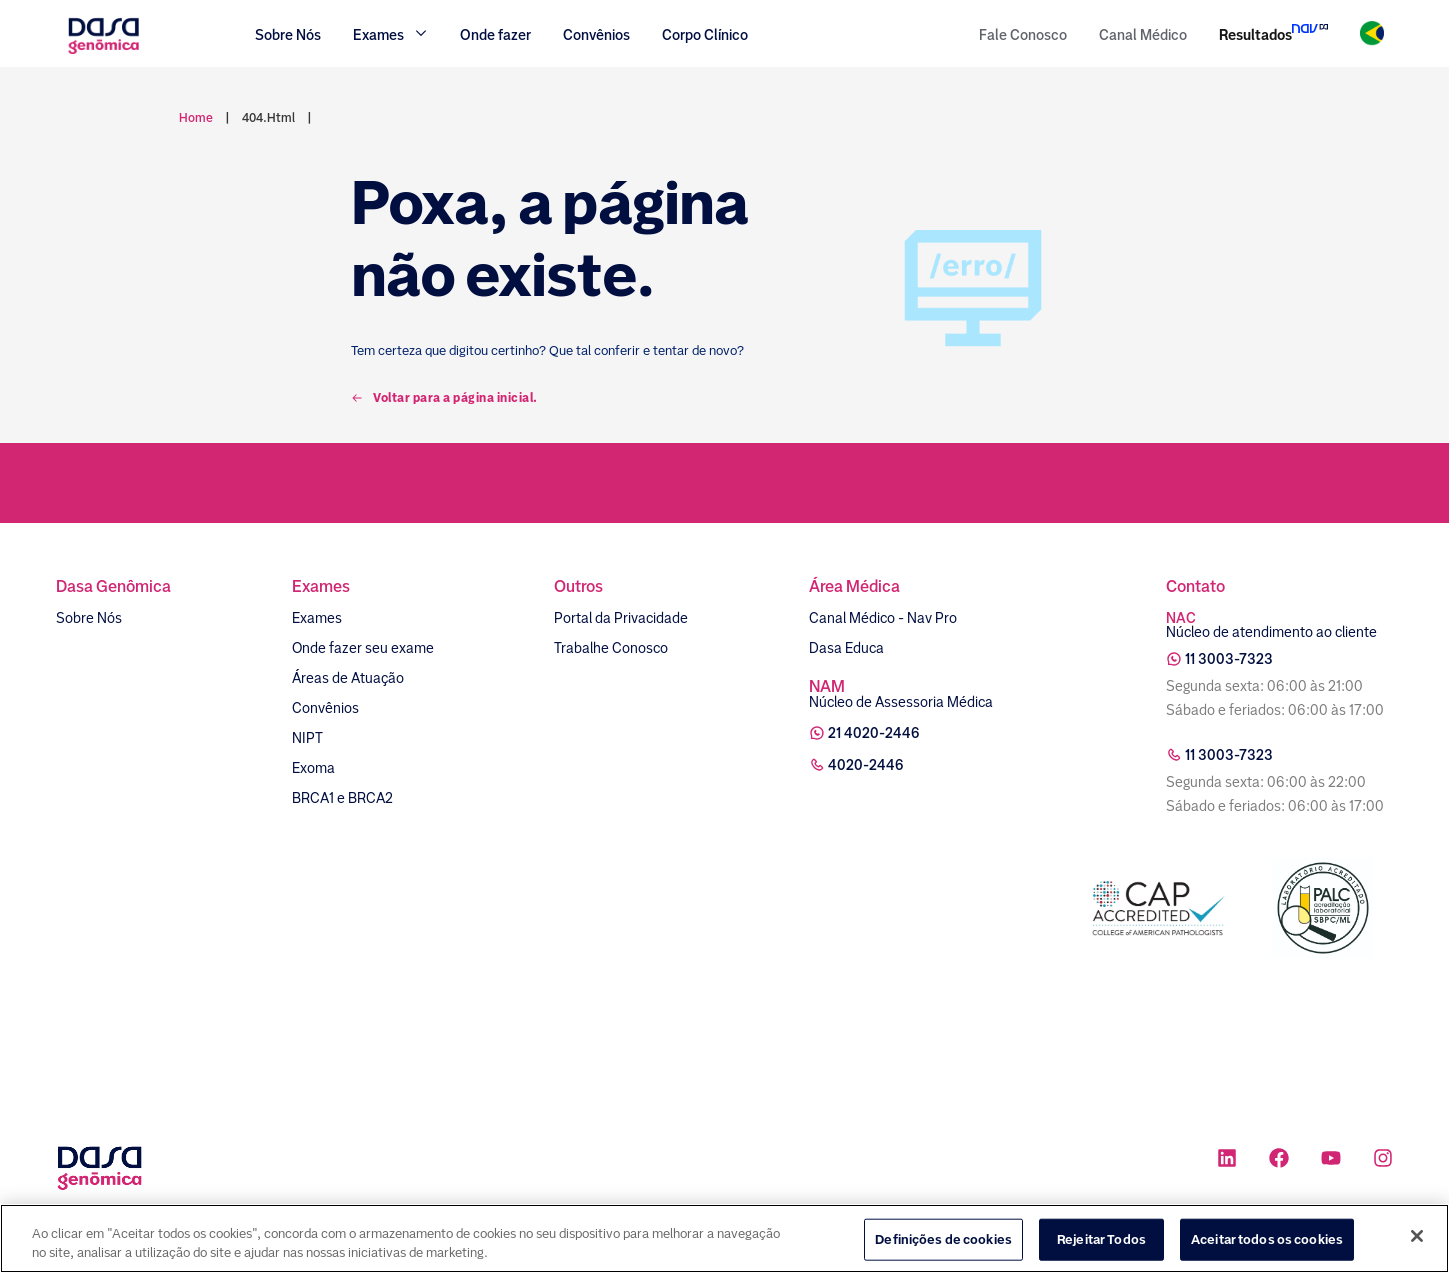 The image size is (1449, 1273). Describe the element at coordinates (724, 1238) in the screenshot. I see `[region]` at that location.